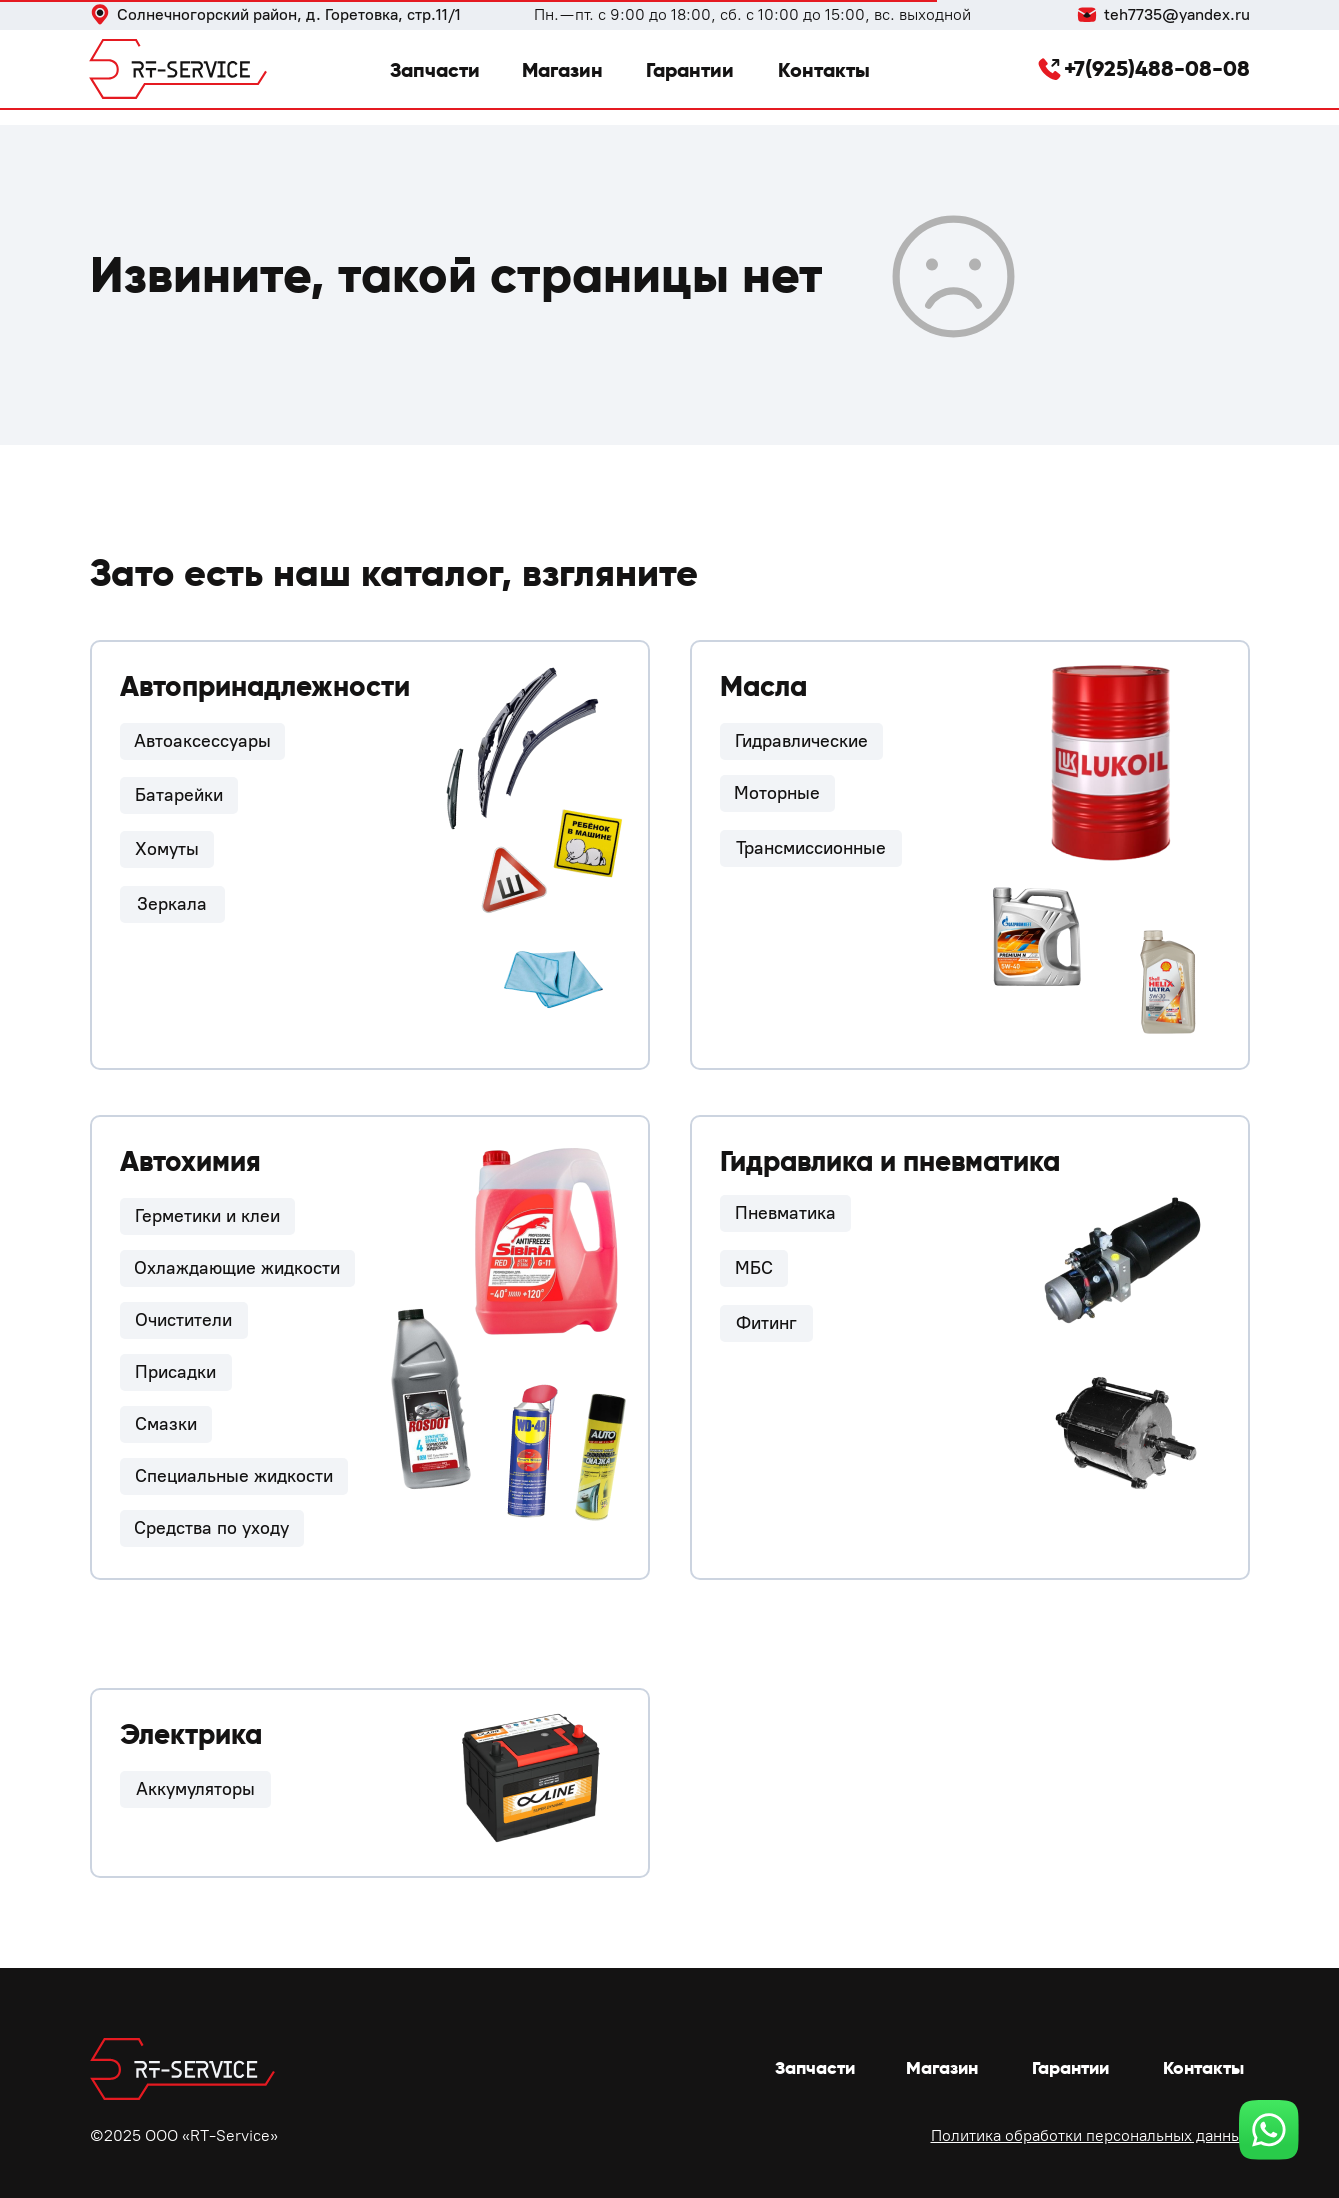 The image size is (1339, 2198). What do you see at coordinates (785, 1213) in the screenshot?
I see `Пневматика` at bounding box center [785, 1213].